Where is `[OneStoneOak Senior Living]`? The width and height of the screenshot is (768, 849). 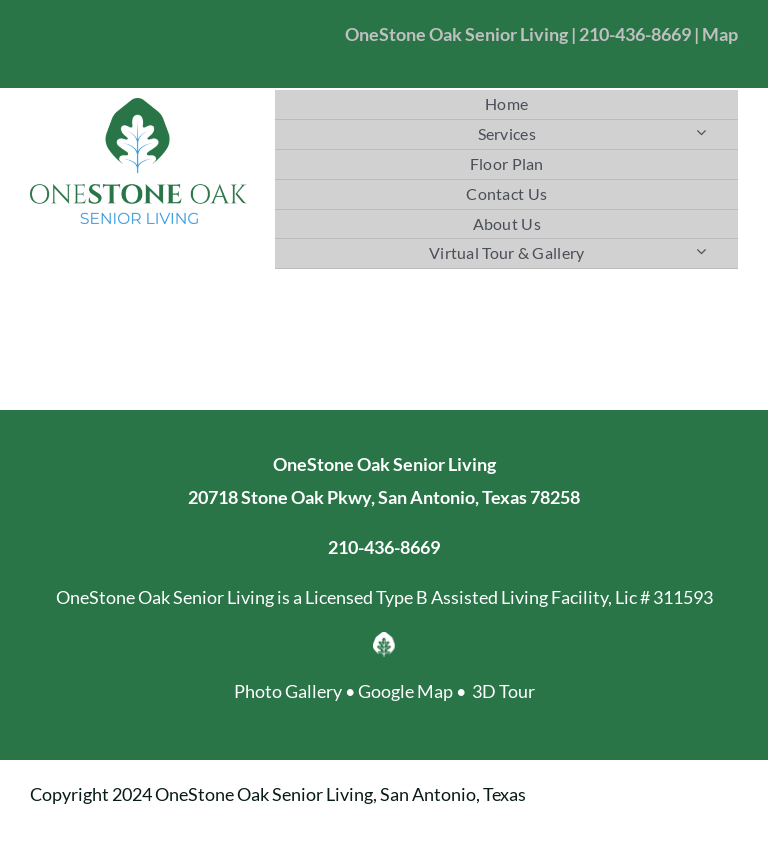
[OneStoneOak Senior Living] is located at coordinates (138, 107).